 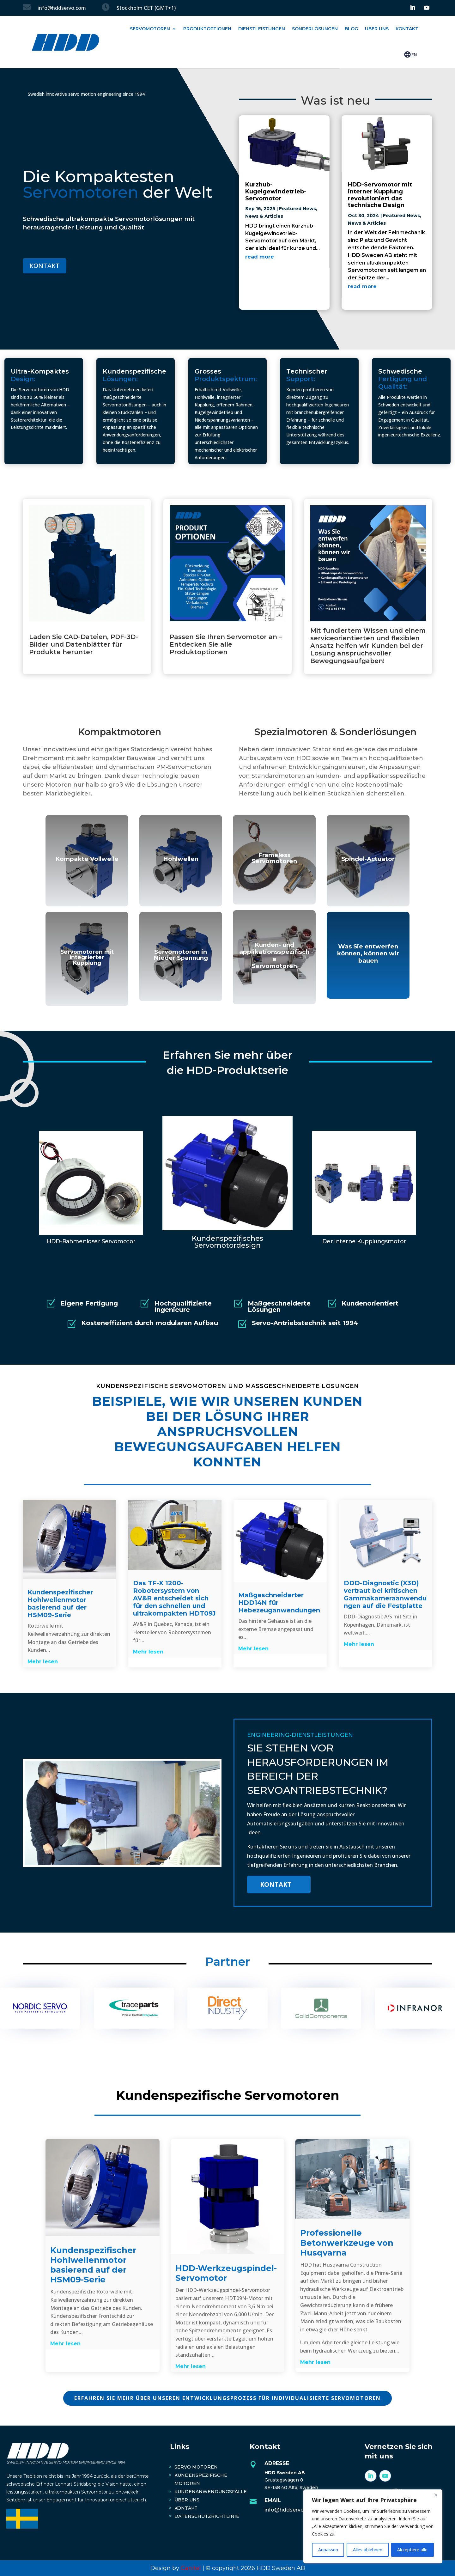 What do you see at coordinates (150, 29) in the screenshot?
I see `Servomotoren` at bounding box center [150, 29].